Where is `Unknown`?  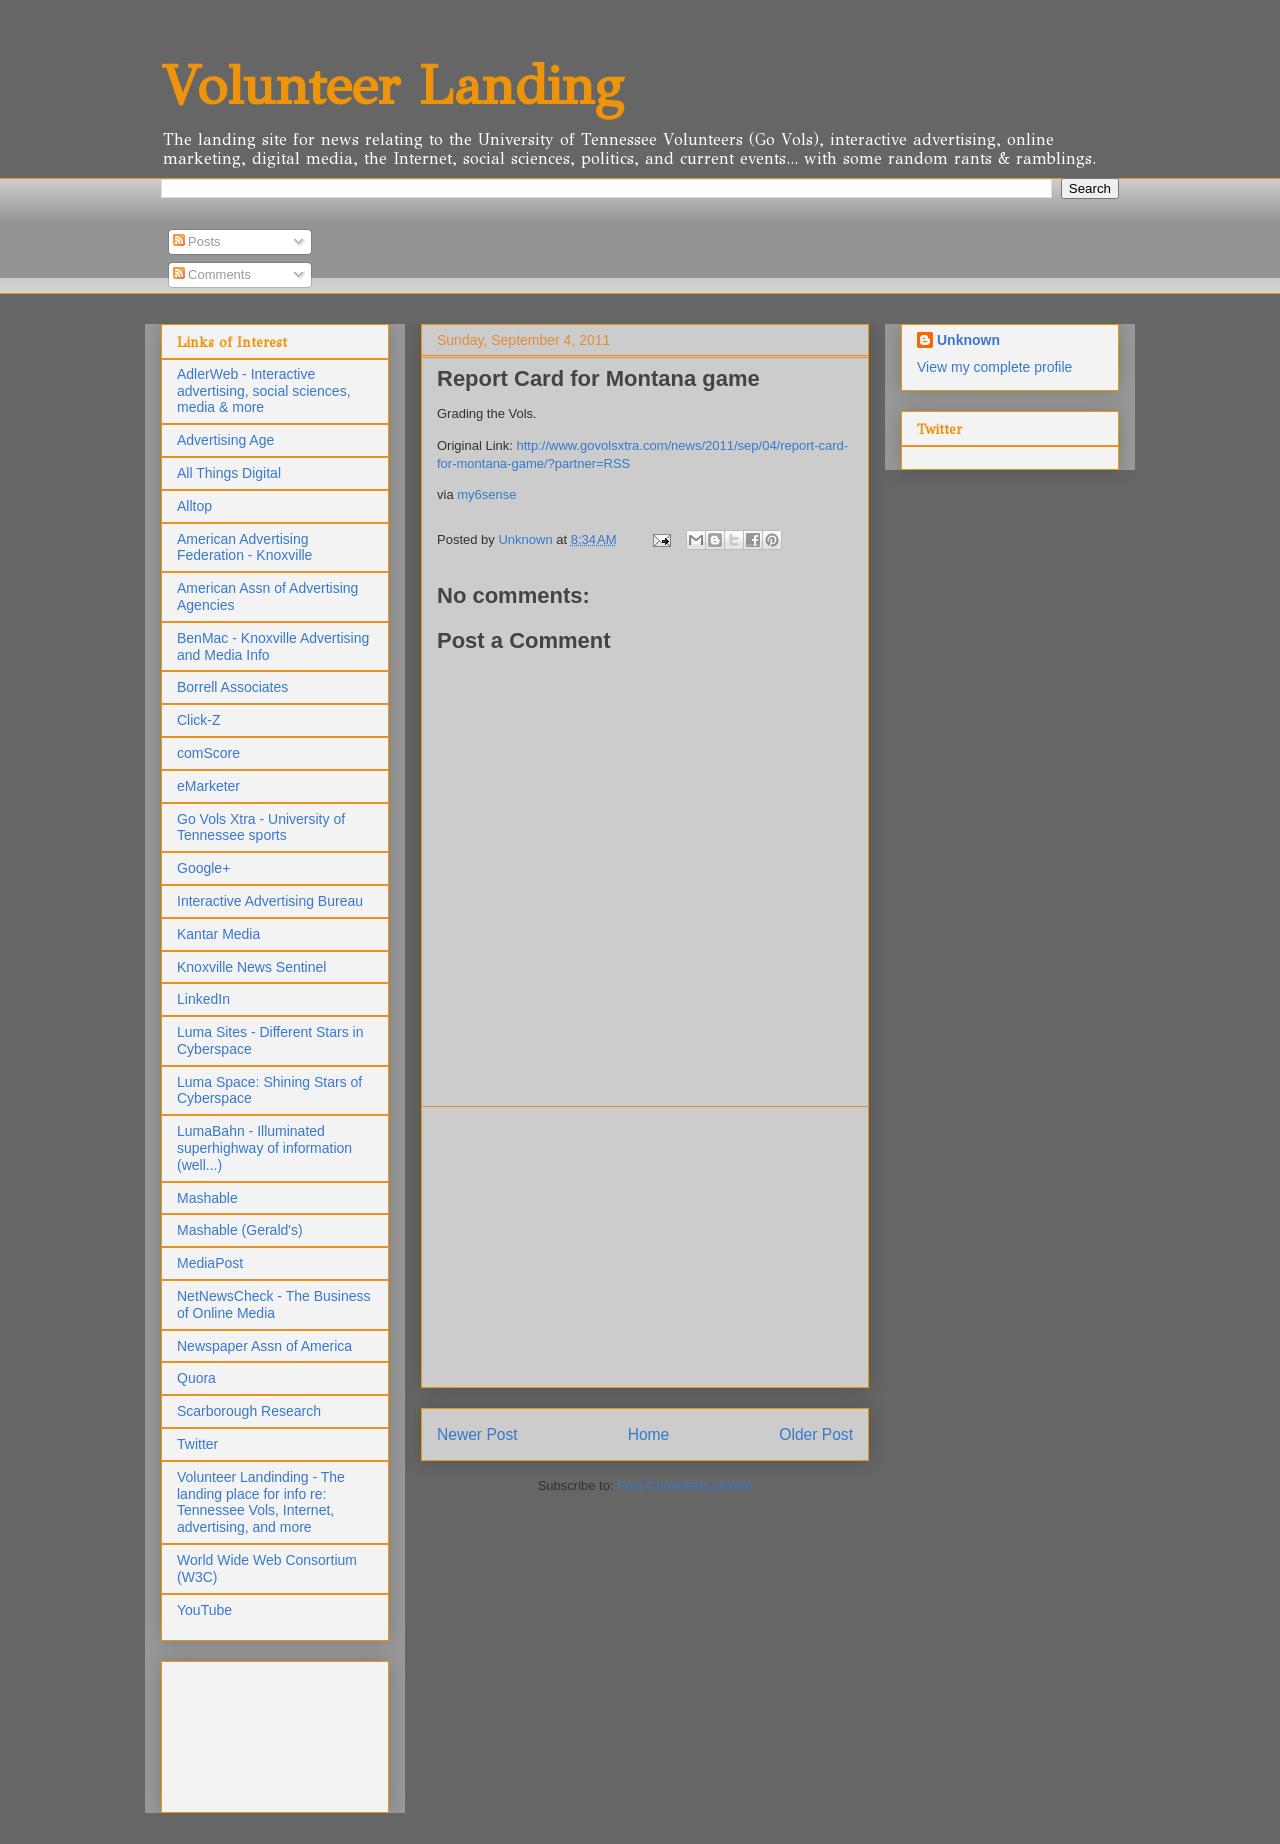
Unknown is located at coordinates (968, 340).